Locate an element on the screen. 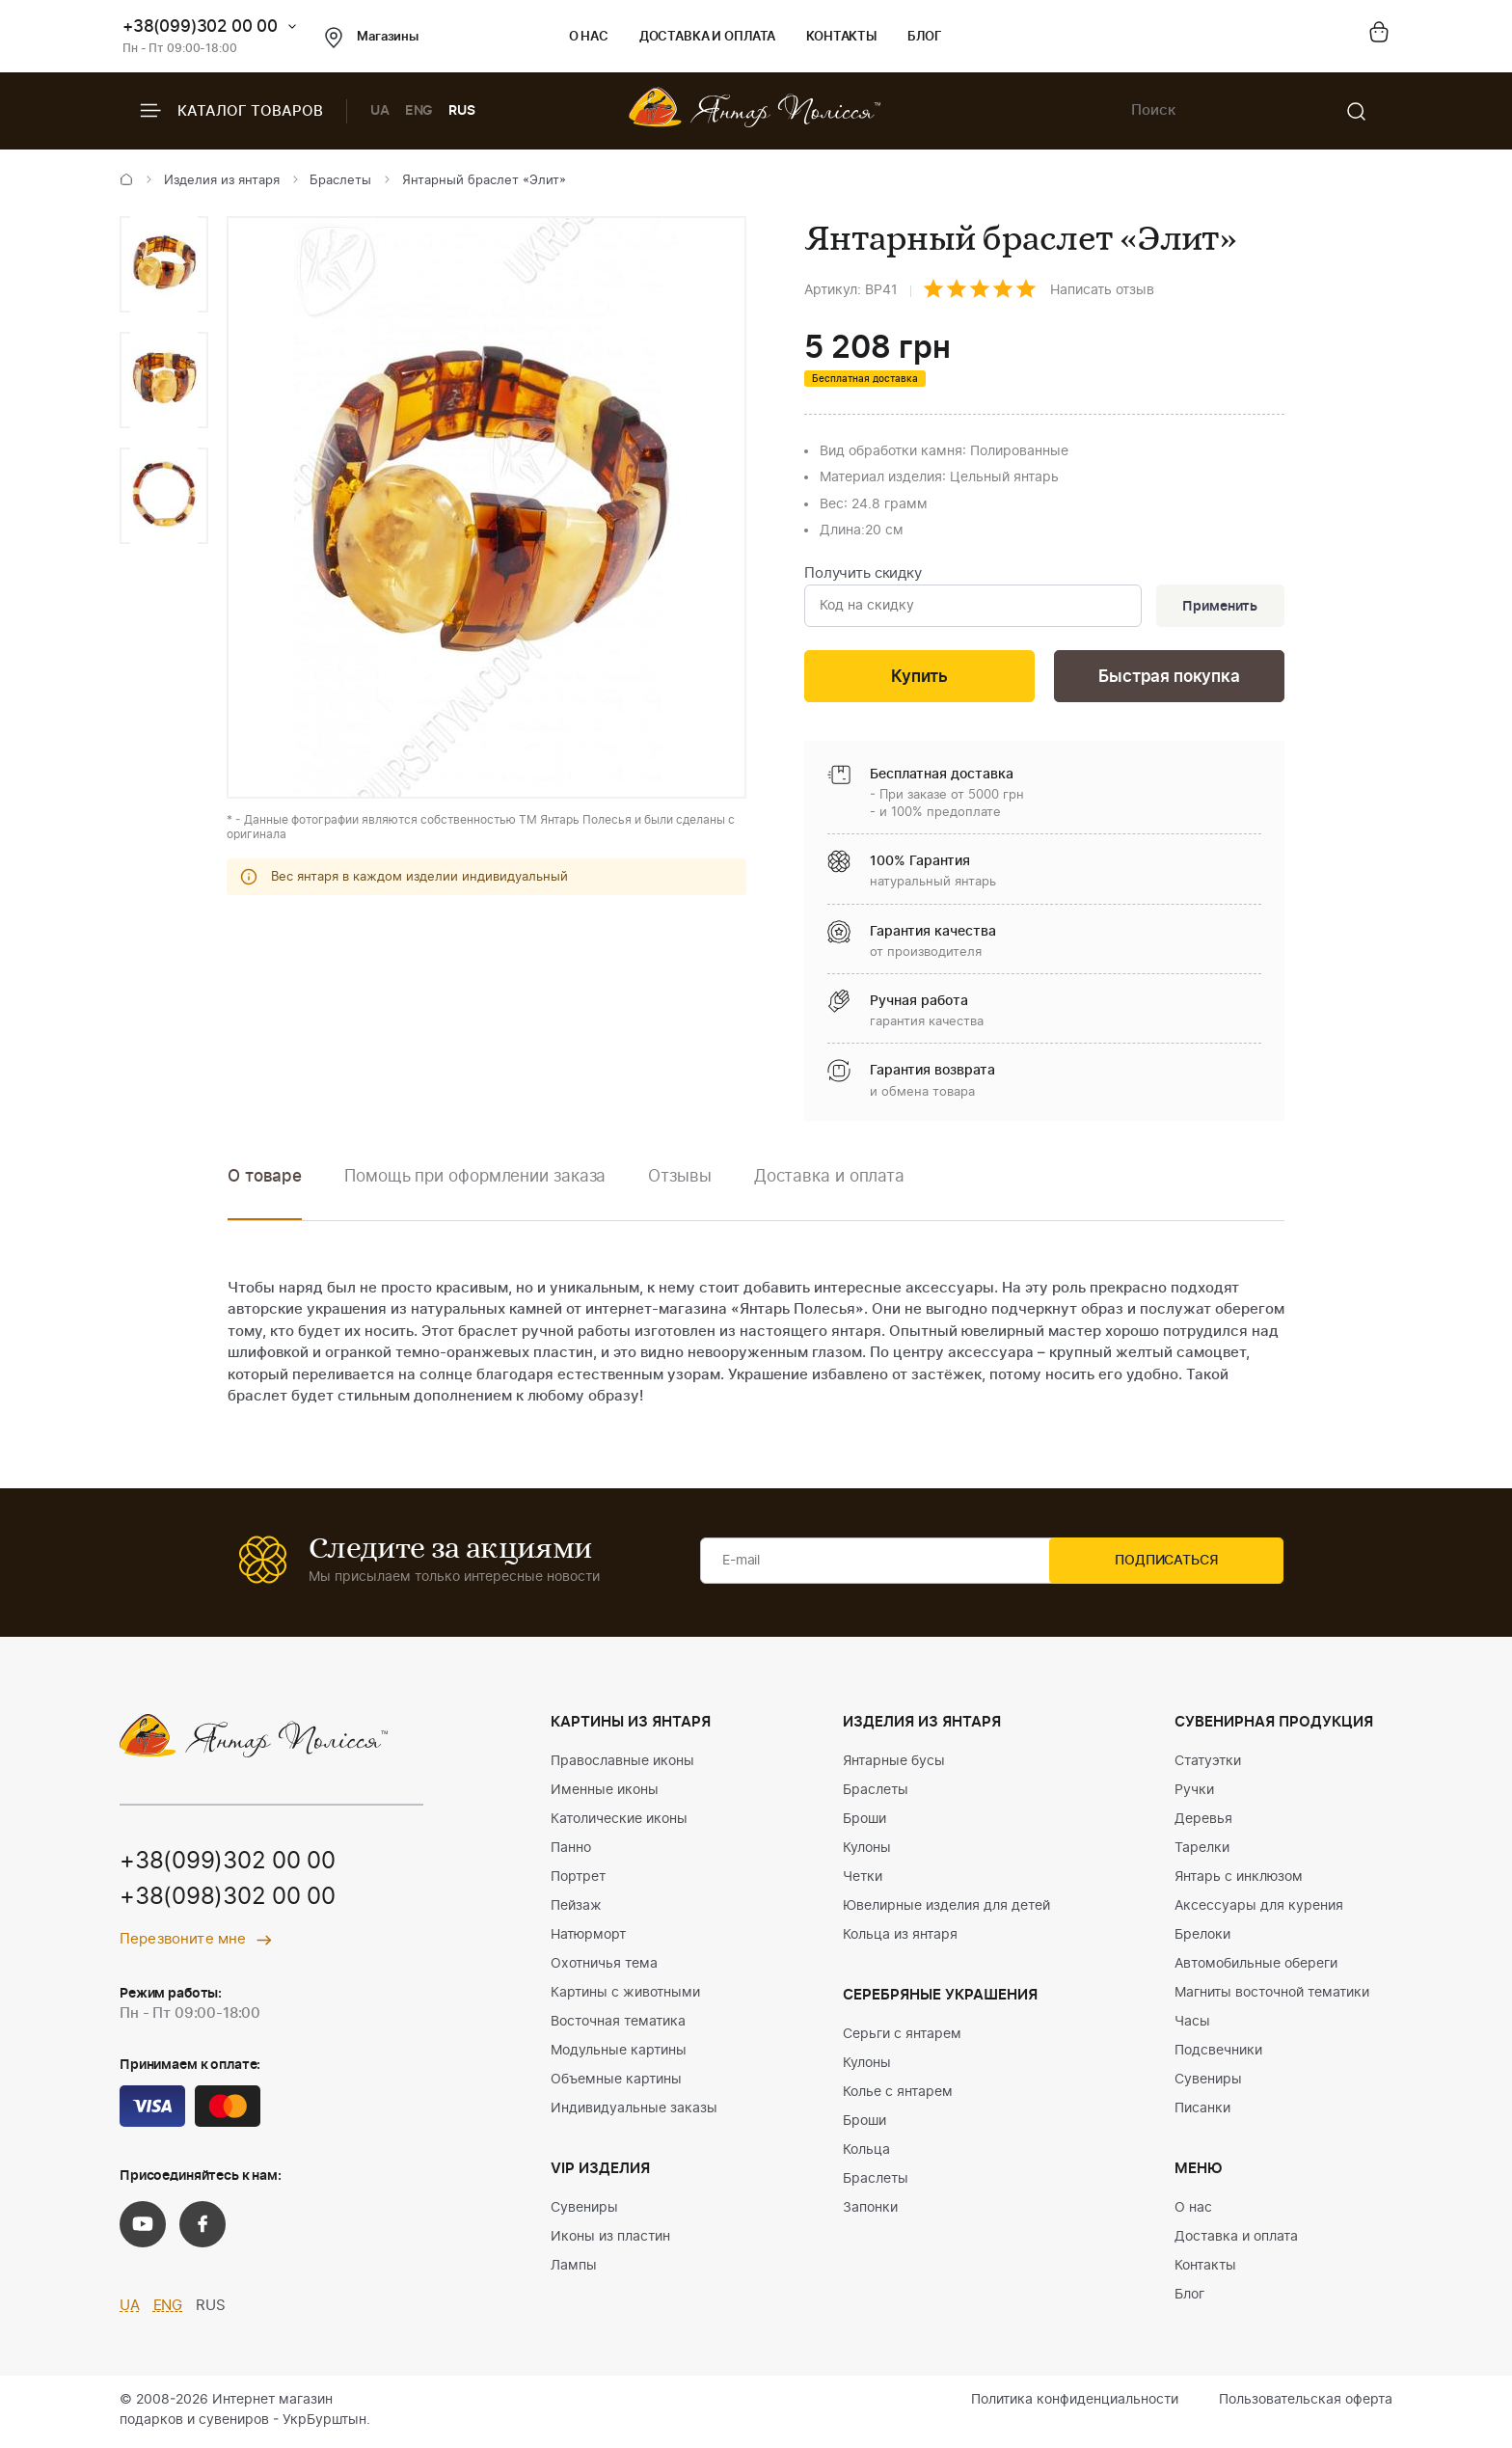 Image resolution: width=1512 pixels, height=2448 pixels. Православные иконы is located at coordinates (622, 1764).